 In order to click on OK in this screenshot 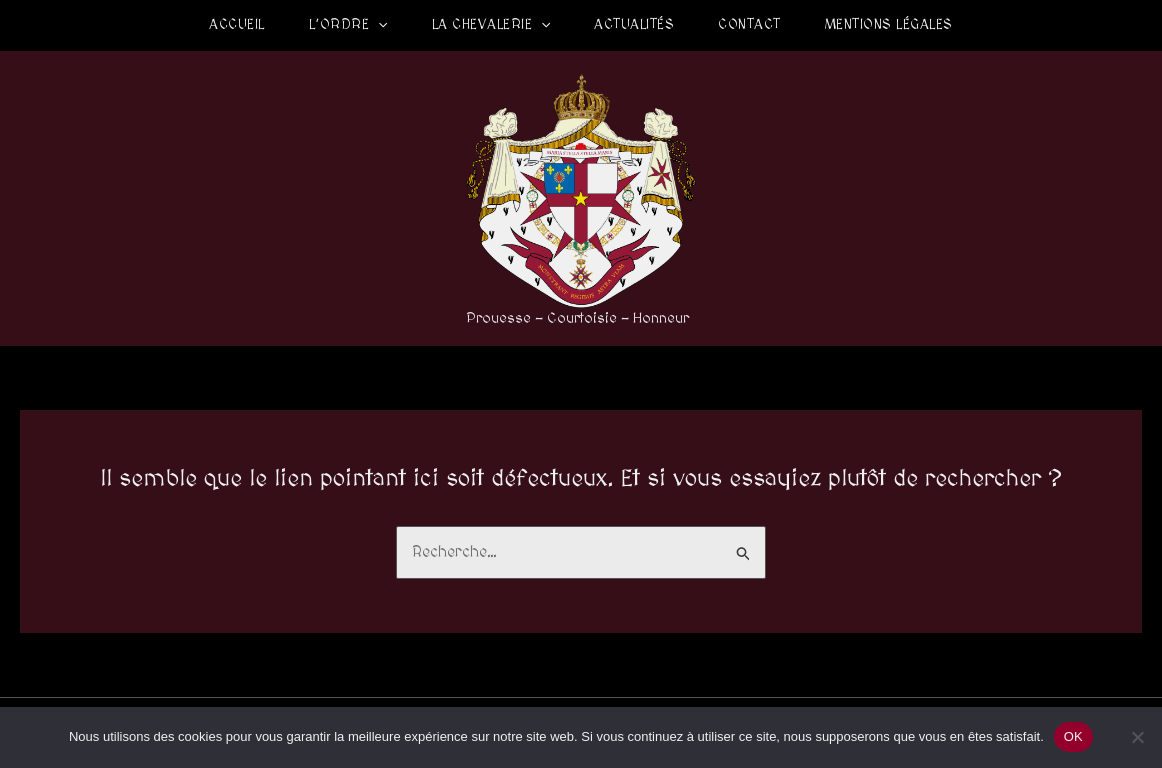, I will do `click(1073, 736)`.